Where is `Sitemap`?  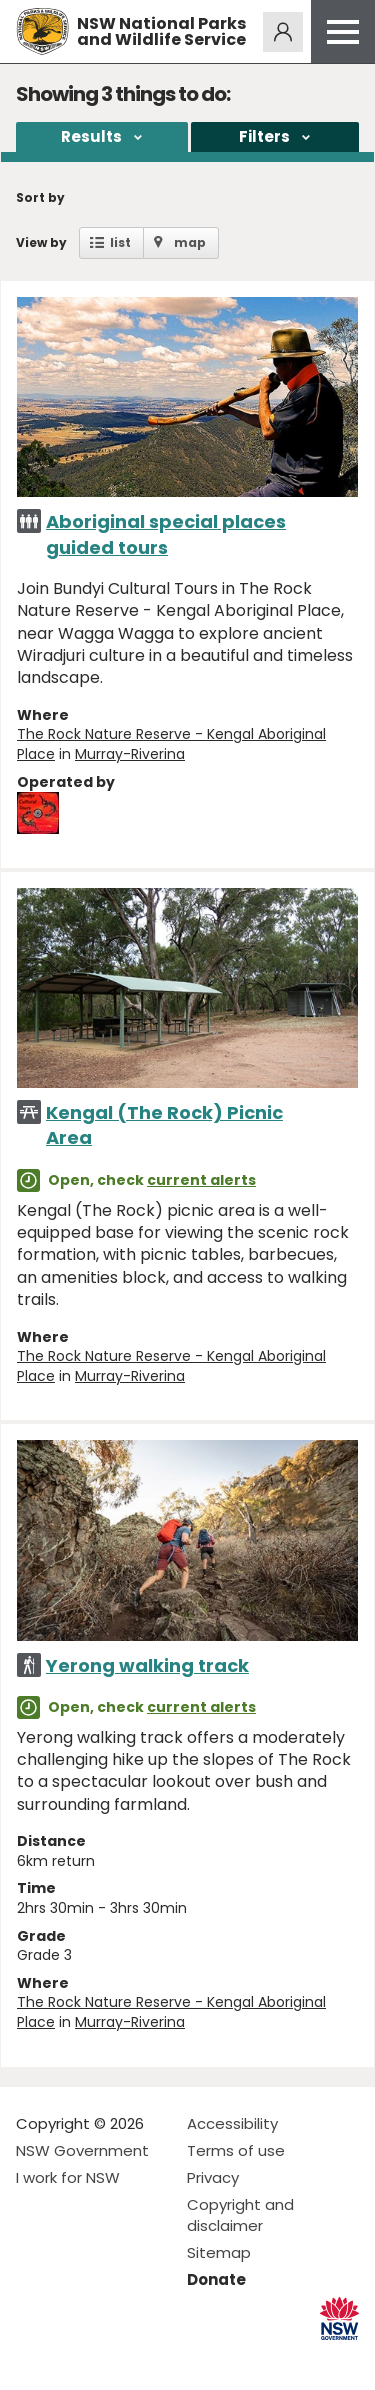
Sitemap is located at coordinates (219, 2252).